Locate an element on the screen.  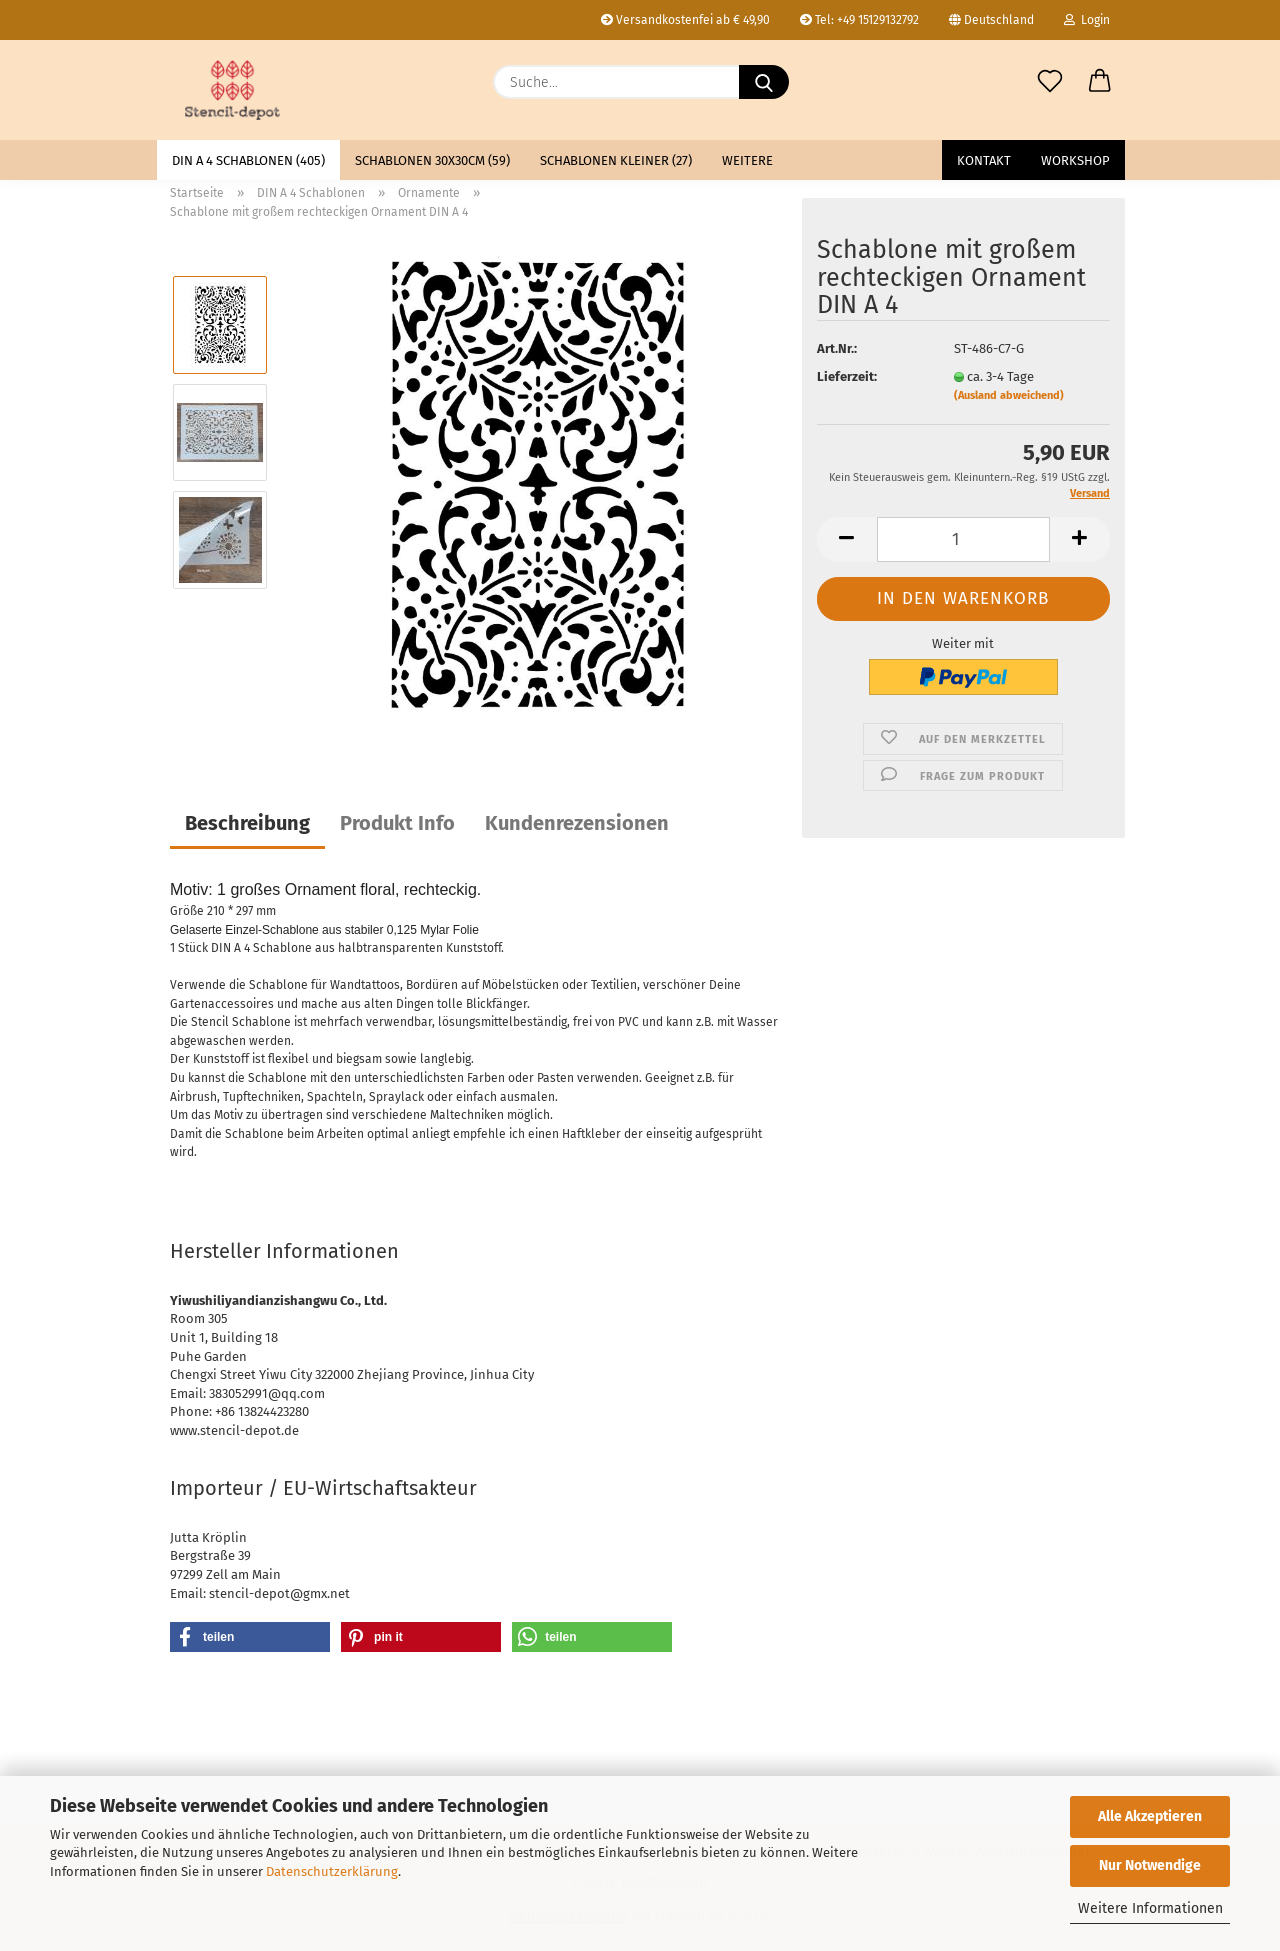
Lieferzeit: is located at coordinates (847, 376).